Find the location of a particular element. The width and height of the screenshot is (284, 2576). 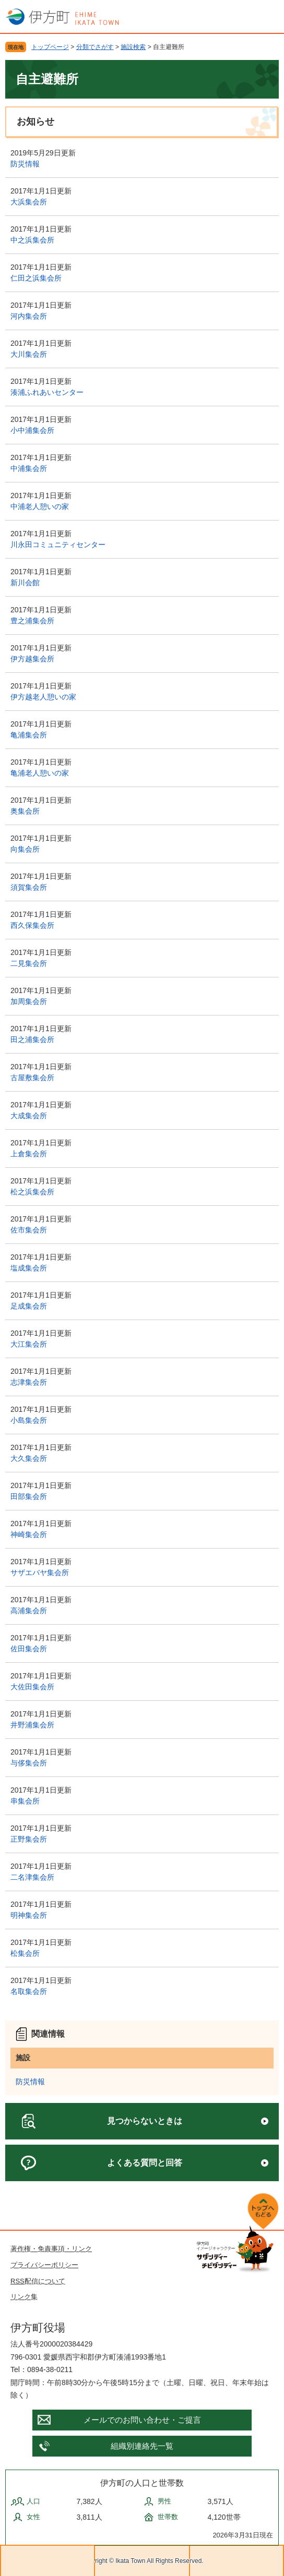

正野集会所 is located at coordinates (28, 1839).